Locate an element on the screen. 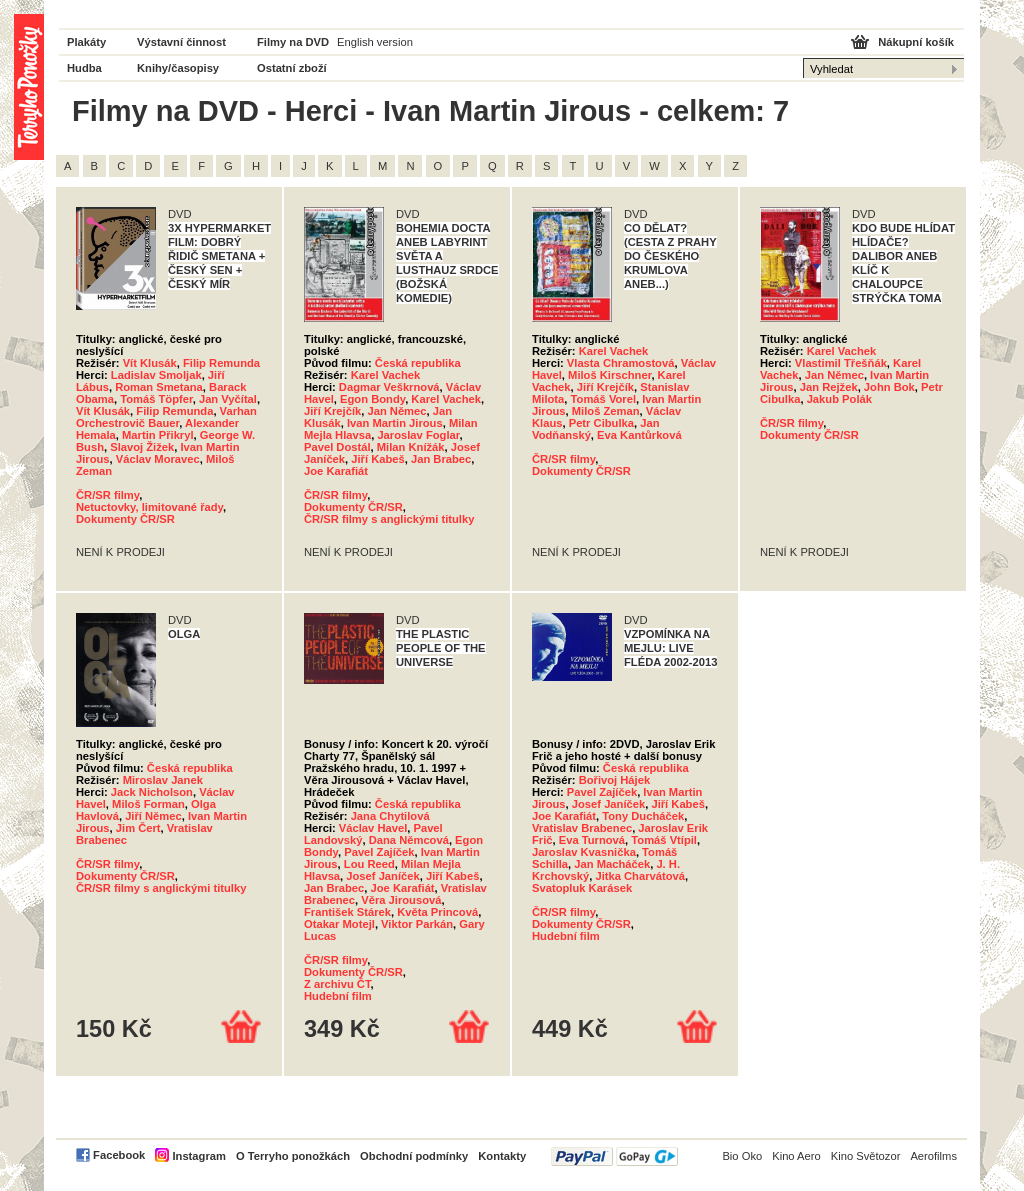  Netuctovky, limitované řady is located at coordinates (149, 507).